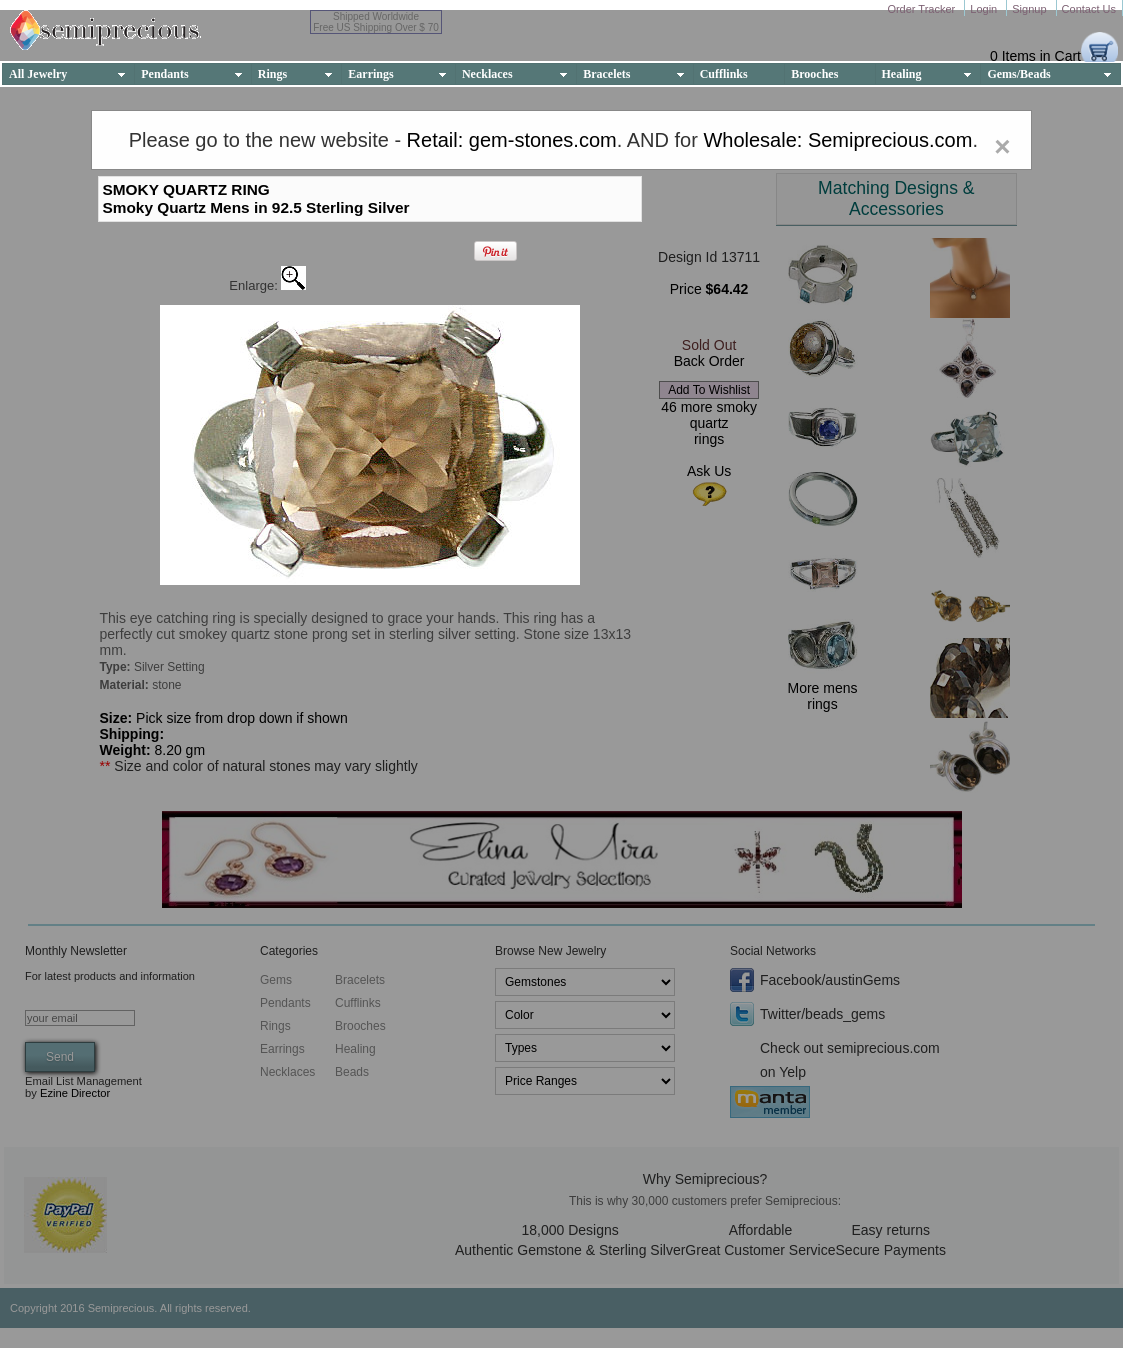 This screenshot has height=1348, width=1123. What do you see at coordinates (985, 9) in the screenshot?
I see `Login` at bounding box center [985, 9].